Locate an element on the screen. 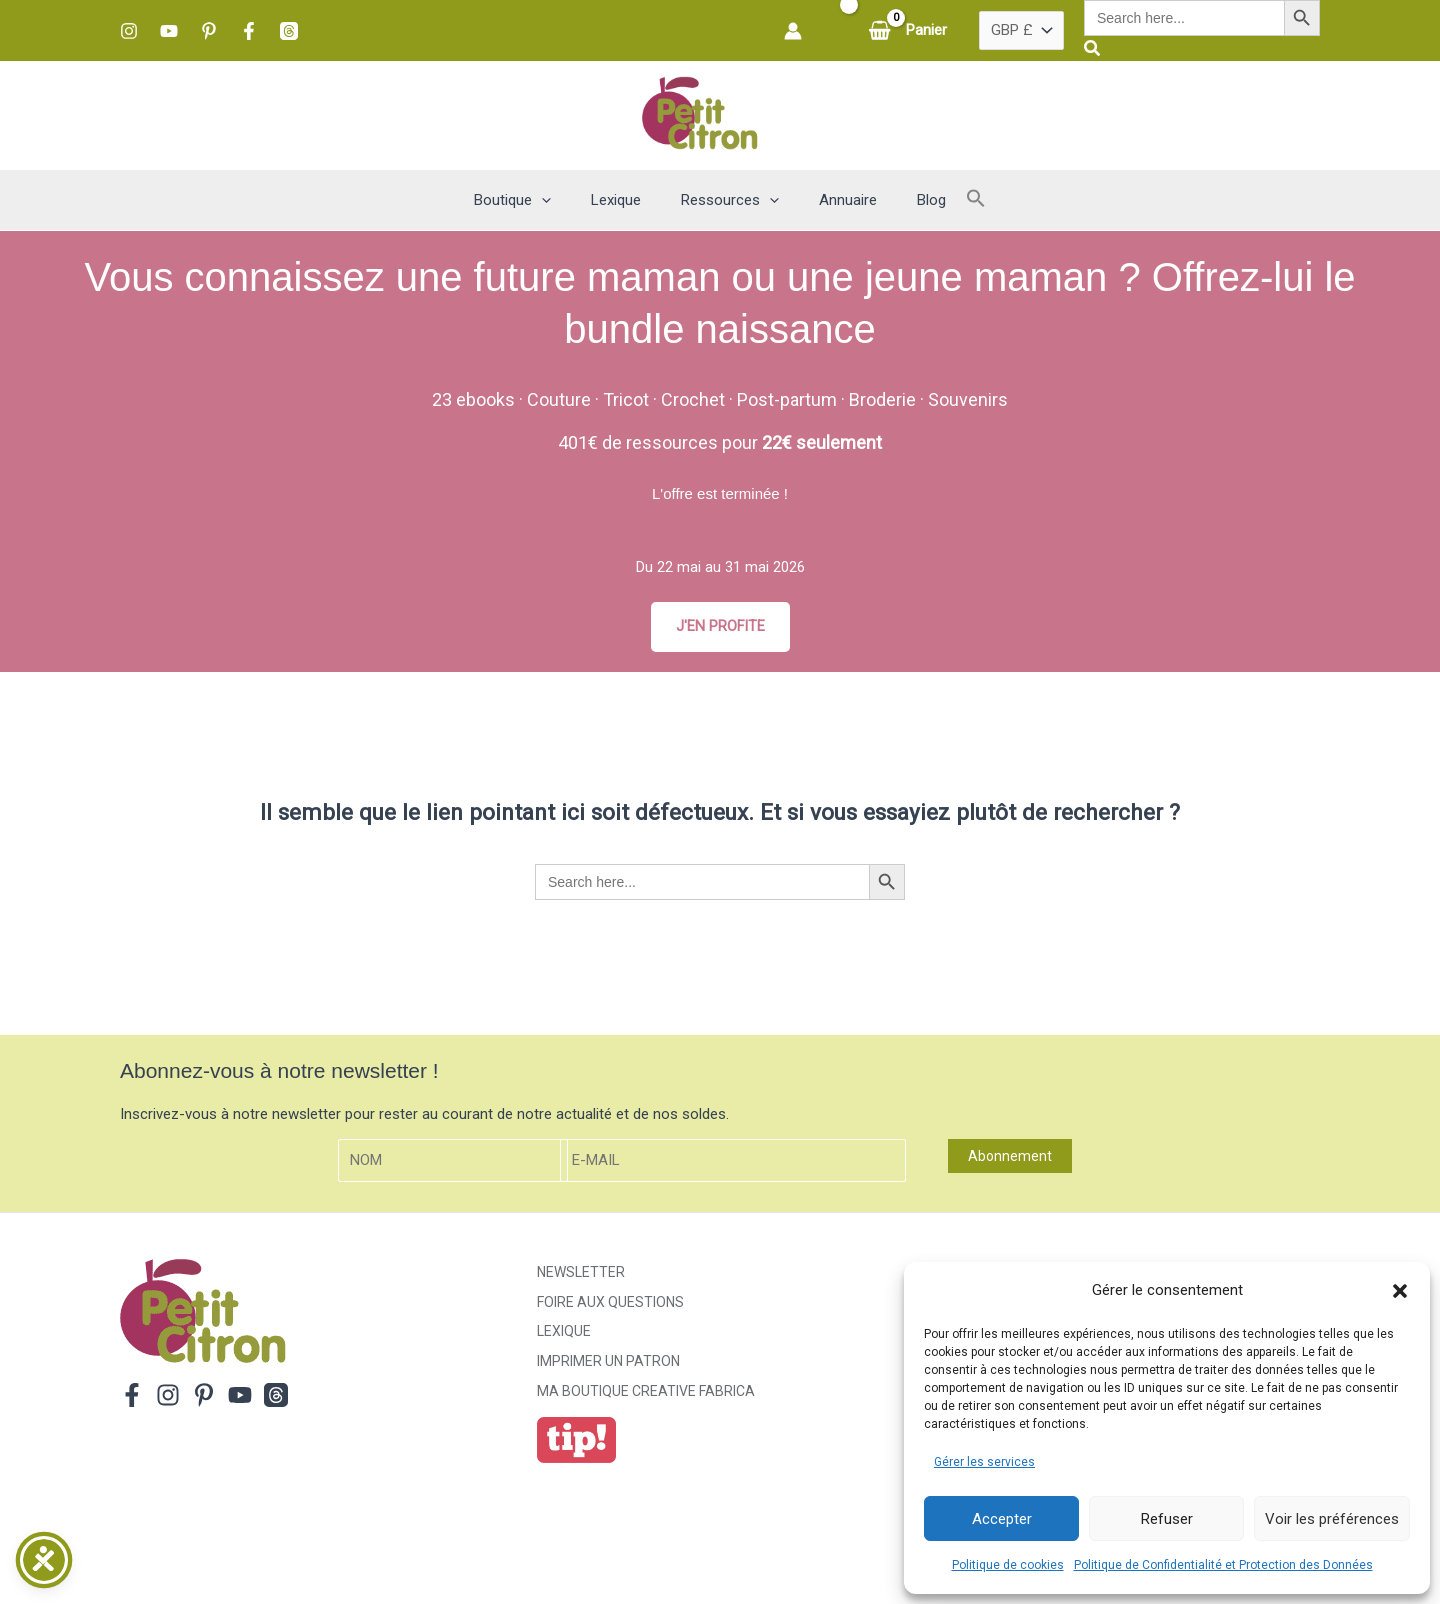  J'EN PROFITE is located at coordinates (720, 627).